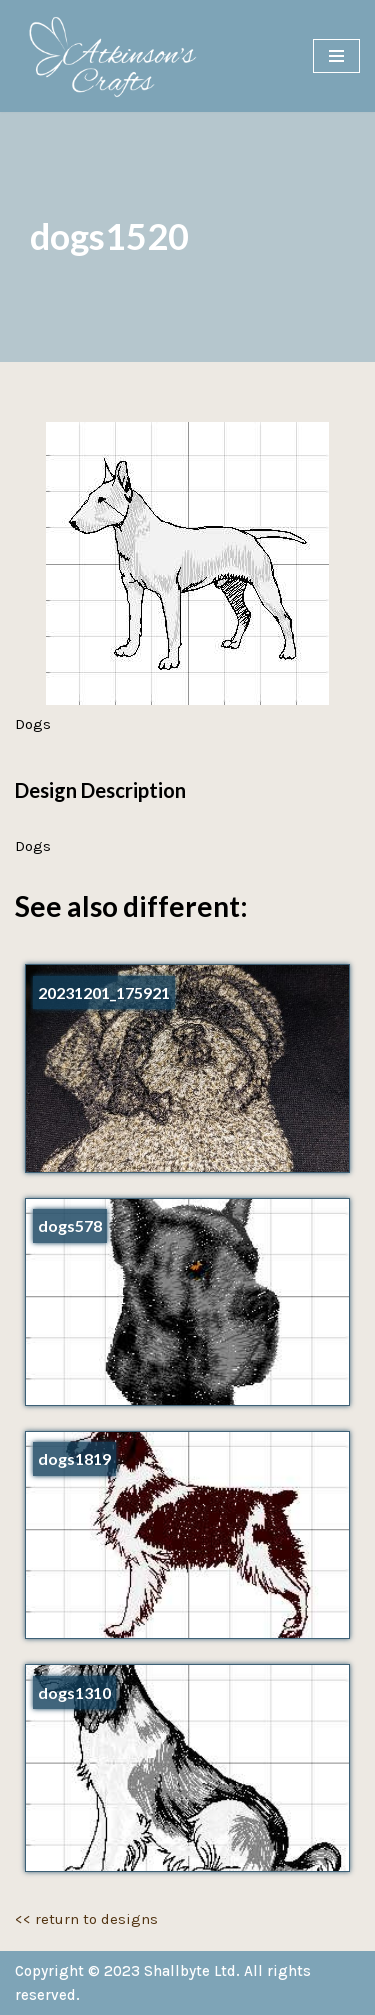 This screenshot has width=375, height=2015. What do you see at coordinates (336, 56) in the screenshot?
I see `[Navigation Menu]` at bounding box center [336, 56].